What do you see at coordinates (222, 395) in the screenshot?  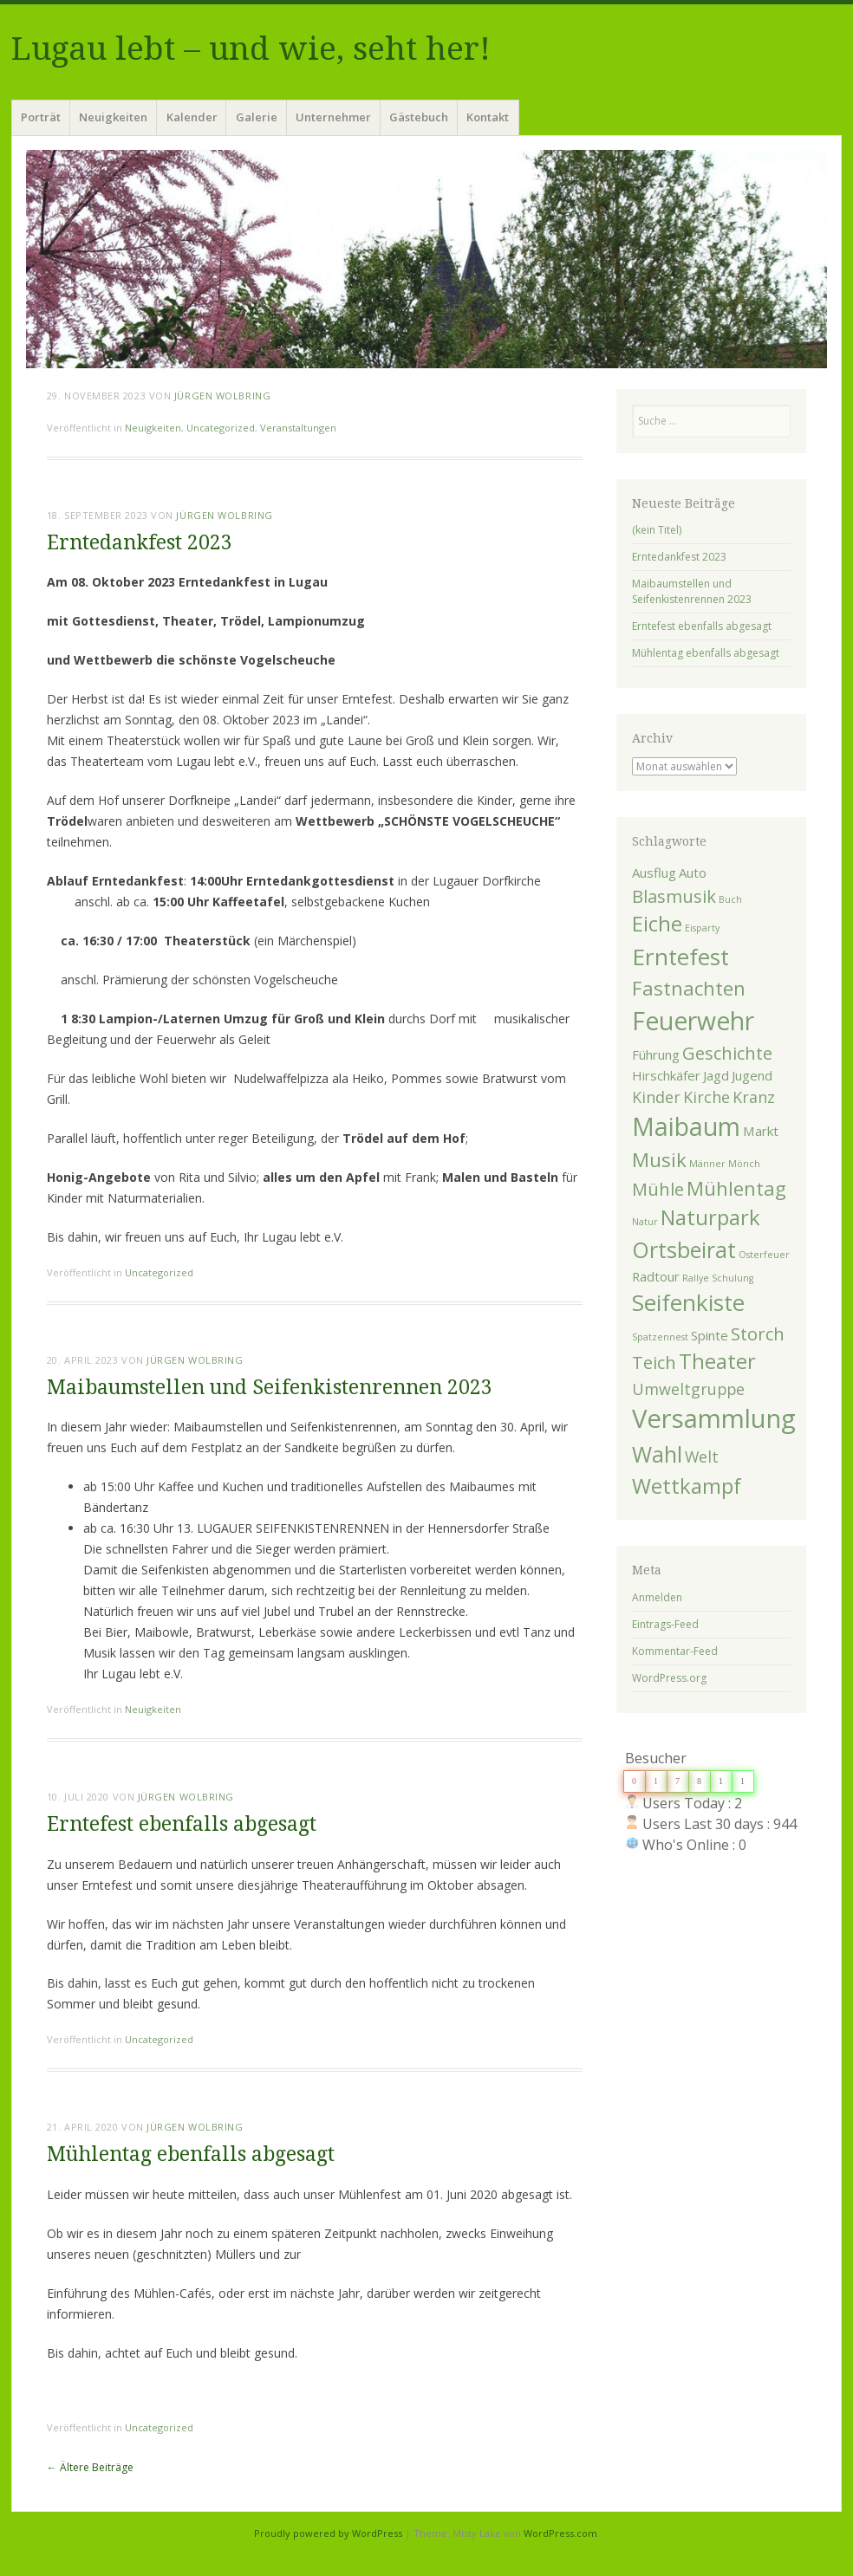 I see `Jürgen Wolbring` at bounding box center [222, 395].